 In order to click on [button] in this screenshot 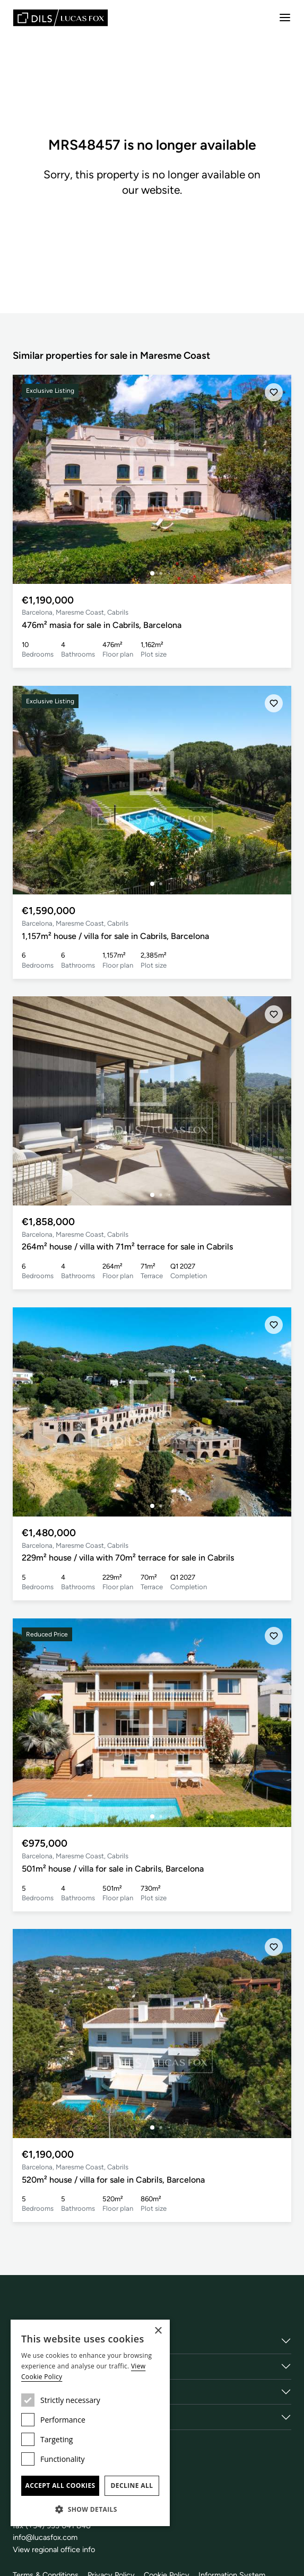, I will do `click(90, 2509)`.